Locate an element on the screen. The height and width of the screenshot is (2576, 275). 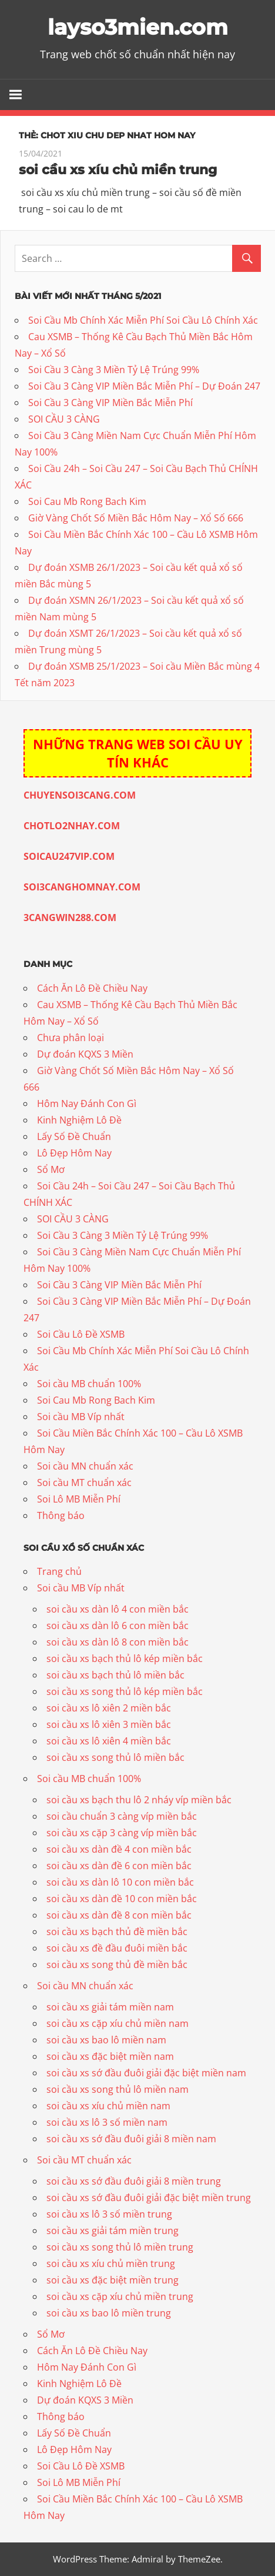
soi cầu xs xíu chủ miền trung is located at coordinates (118, 170).